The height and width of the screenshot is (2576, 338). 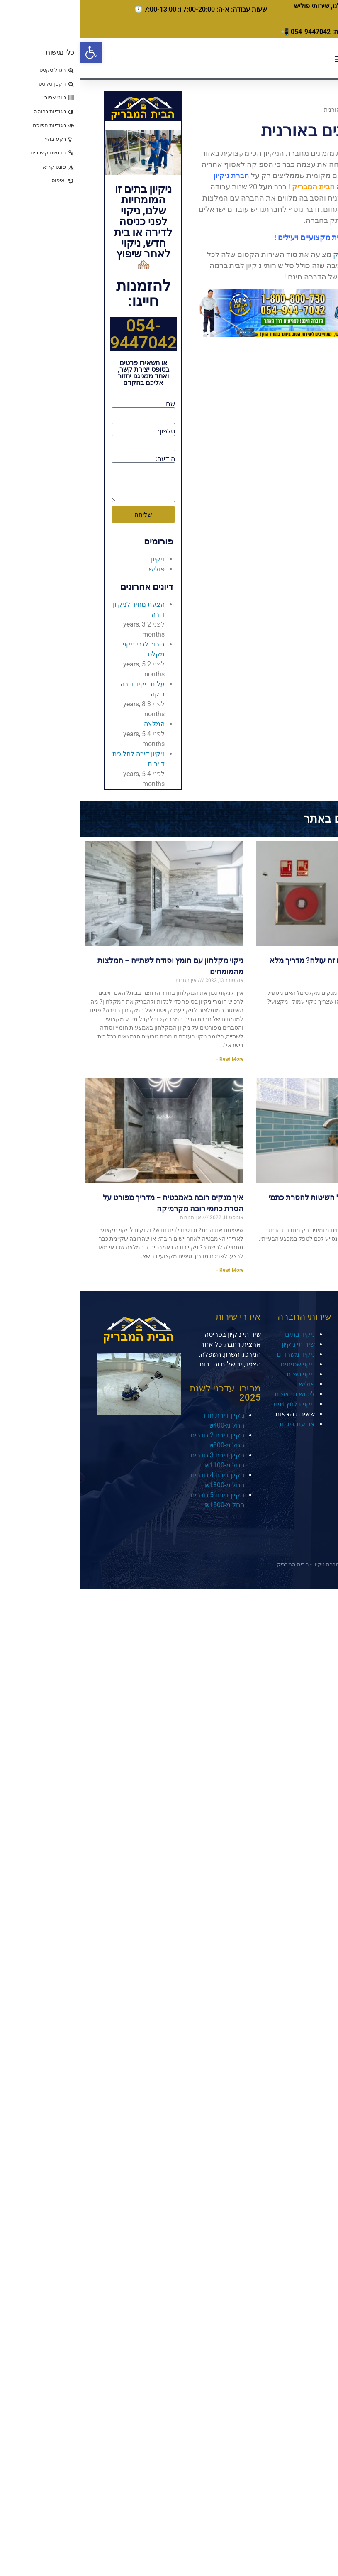 I want to click on פוליש, so click(x=76, y=569).